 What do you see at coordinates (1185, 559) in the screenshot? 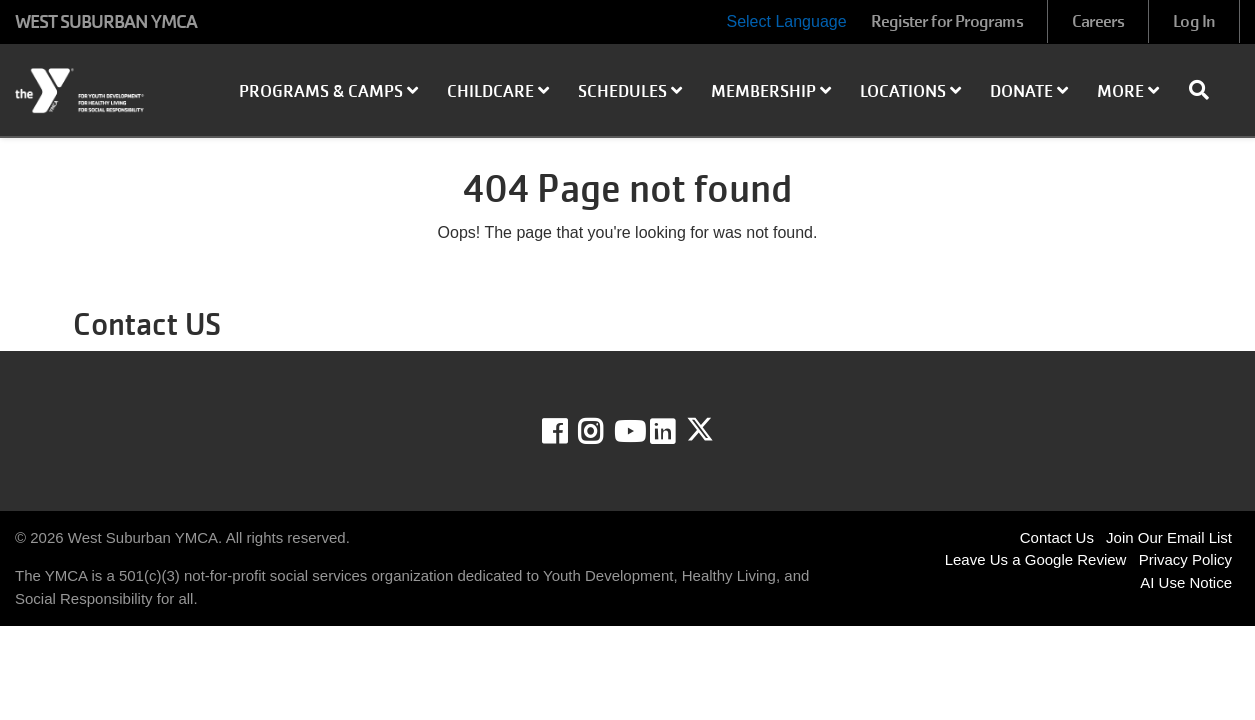
I see `Privacy Policy` at bounding box center [1185, 559].